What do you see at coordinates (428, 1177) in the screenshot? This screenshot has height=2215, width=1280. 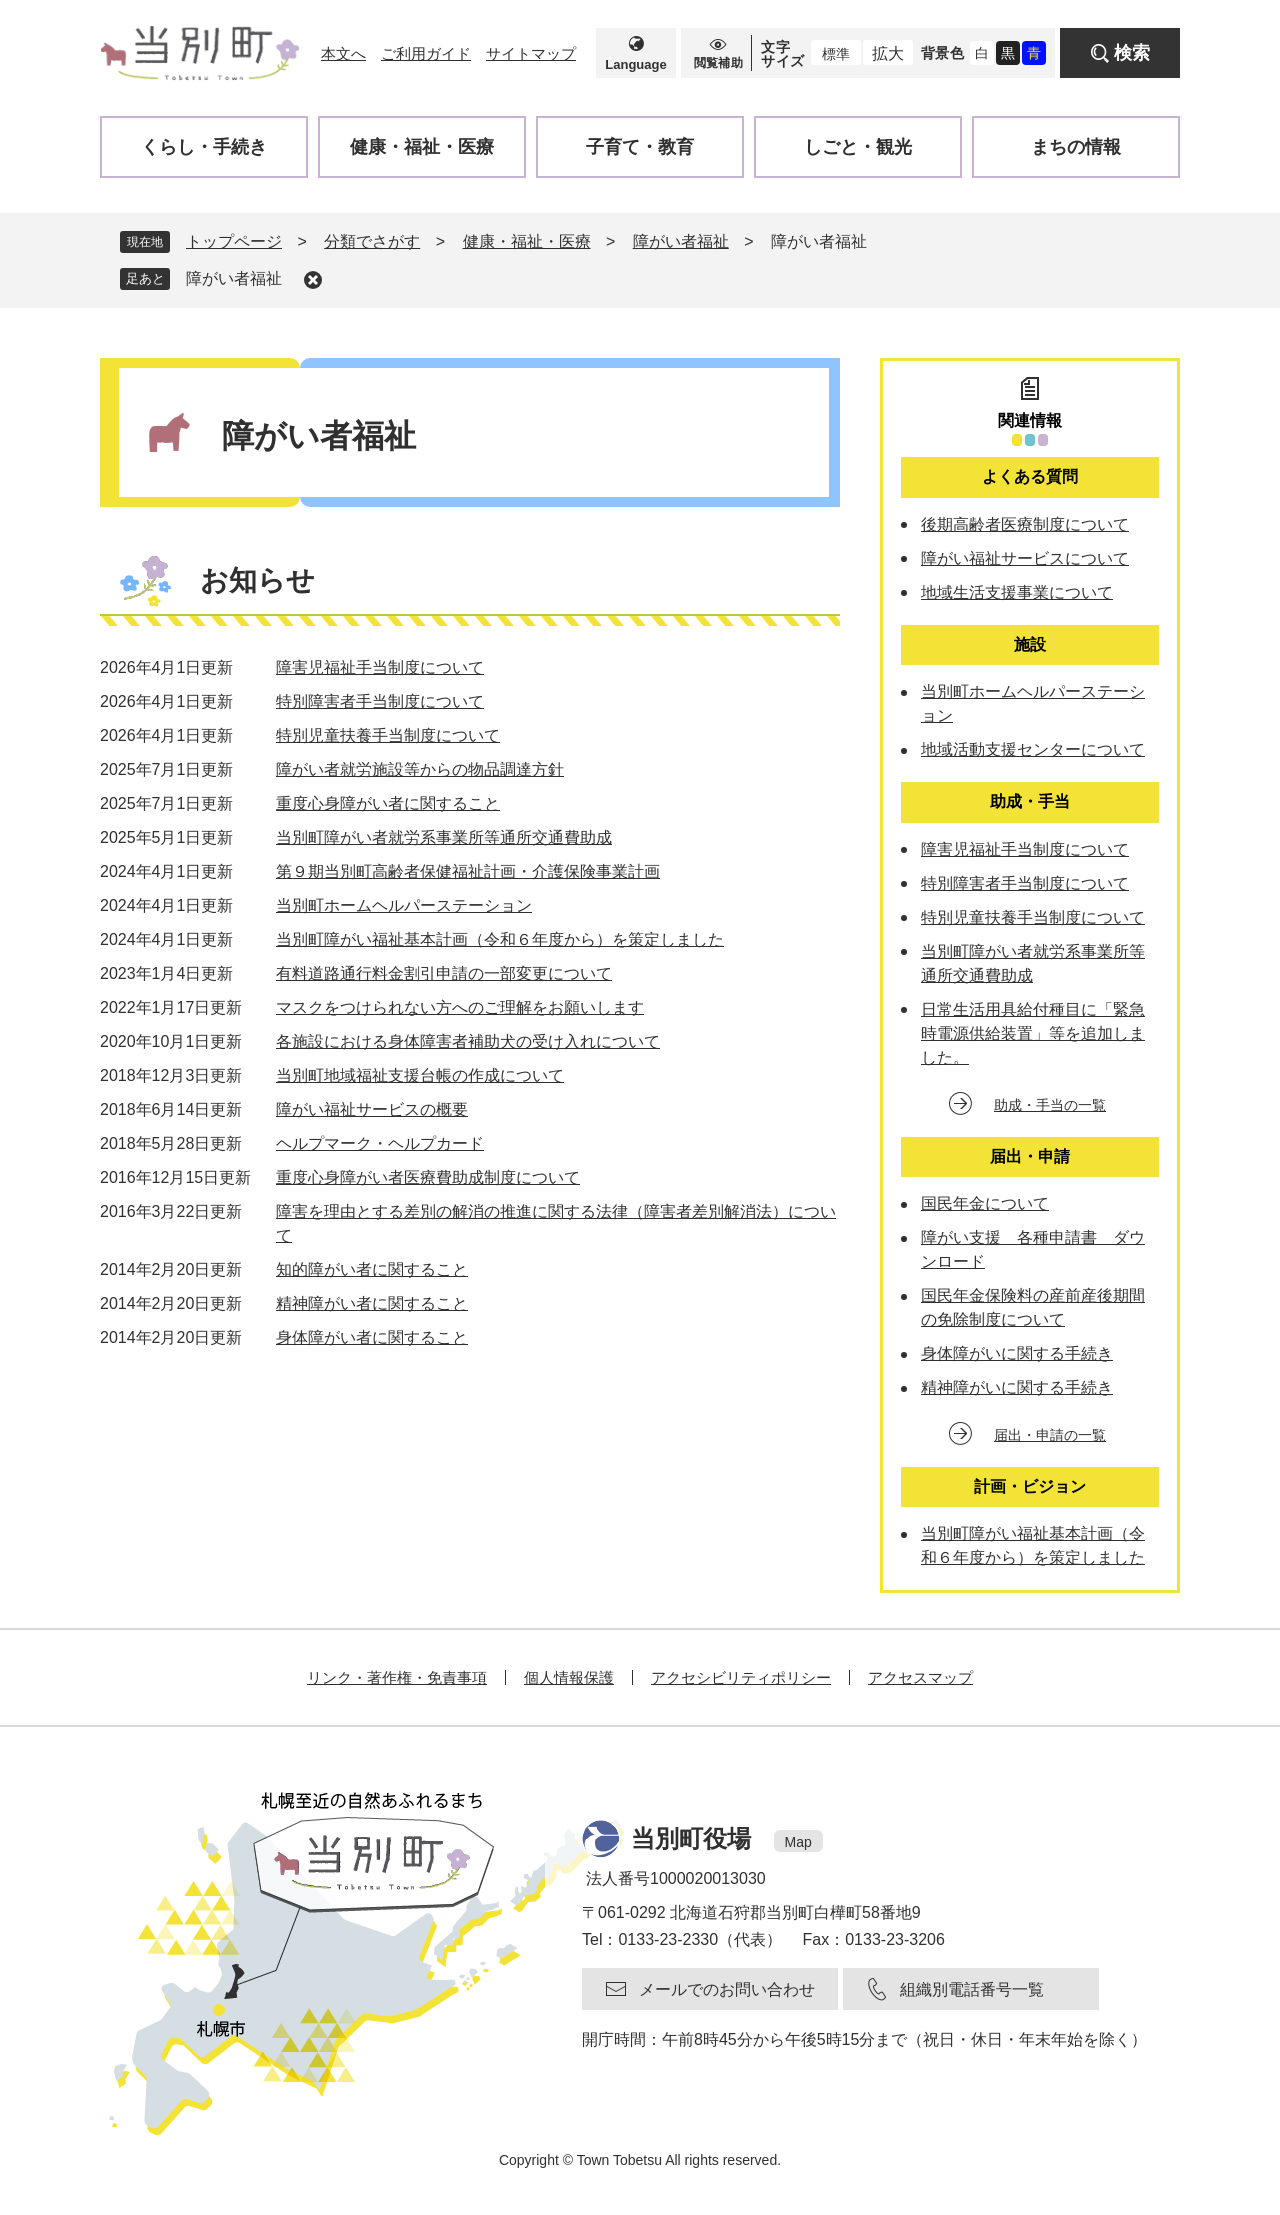 I see `重度心身障がい者医療費助成制度について` at bounding box center [428, 1177].